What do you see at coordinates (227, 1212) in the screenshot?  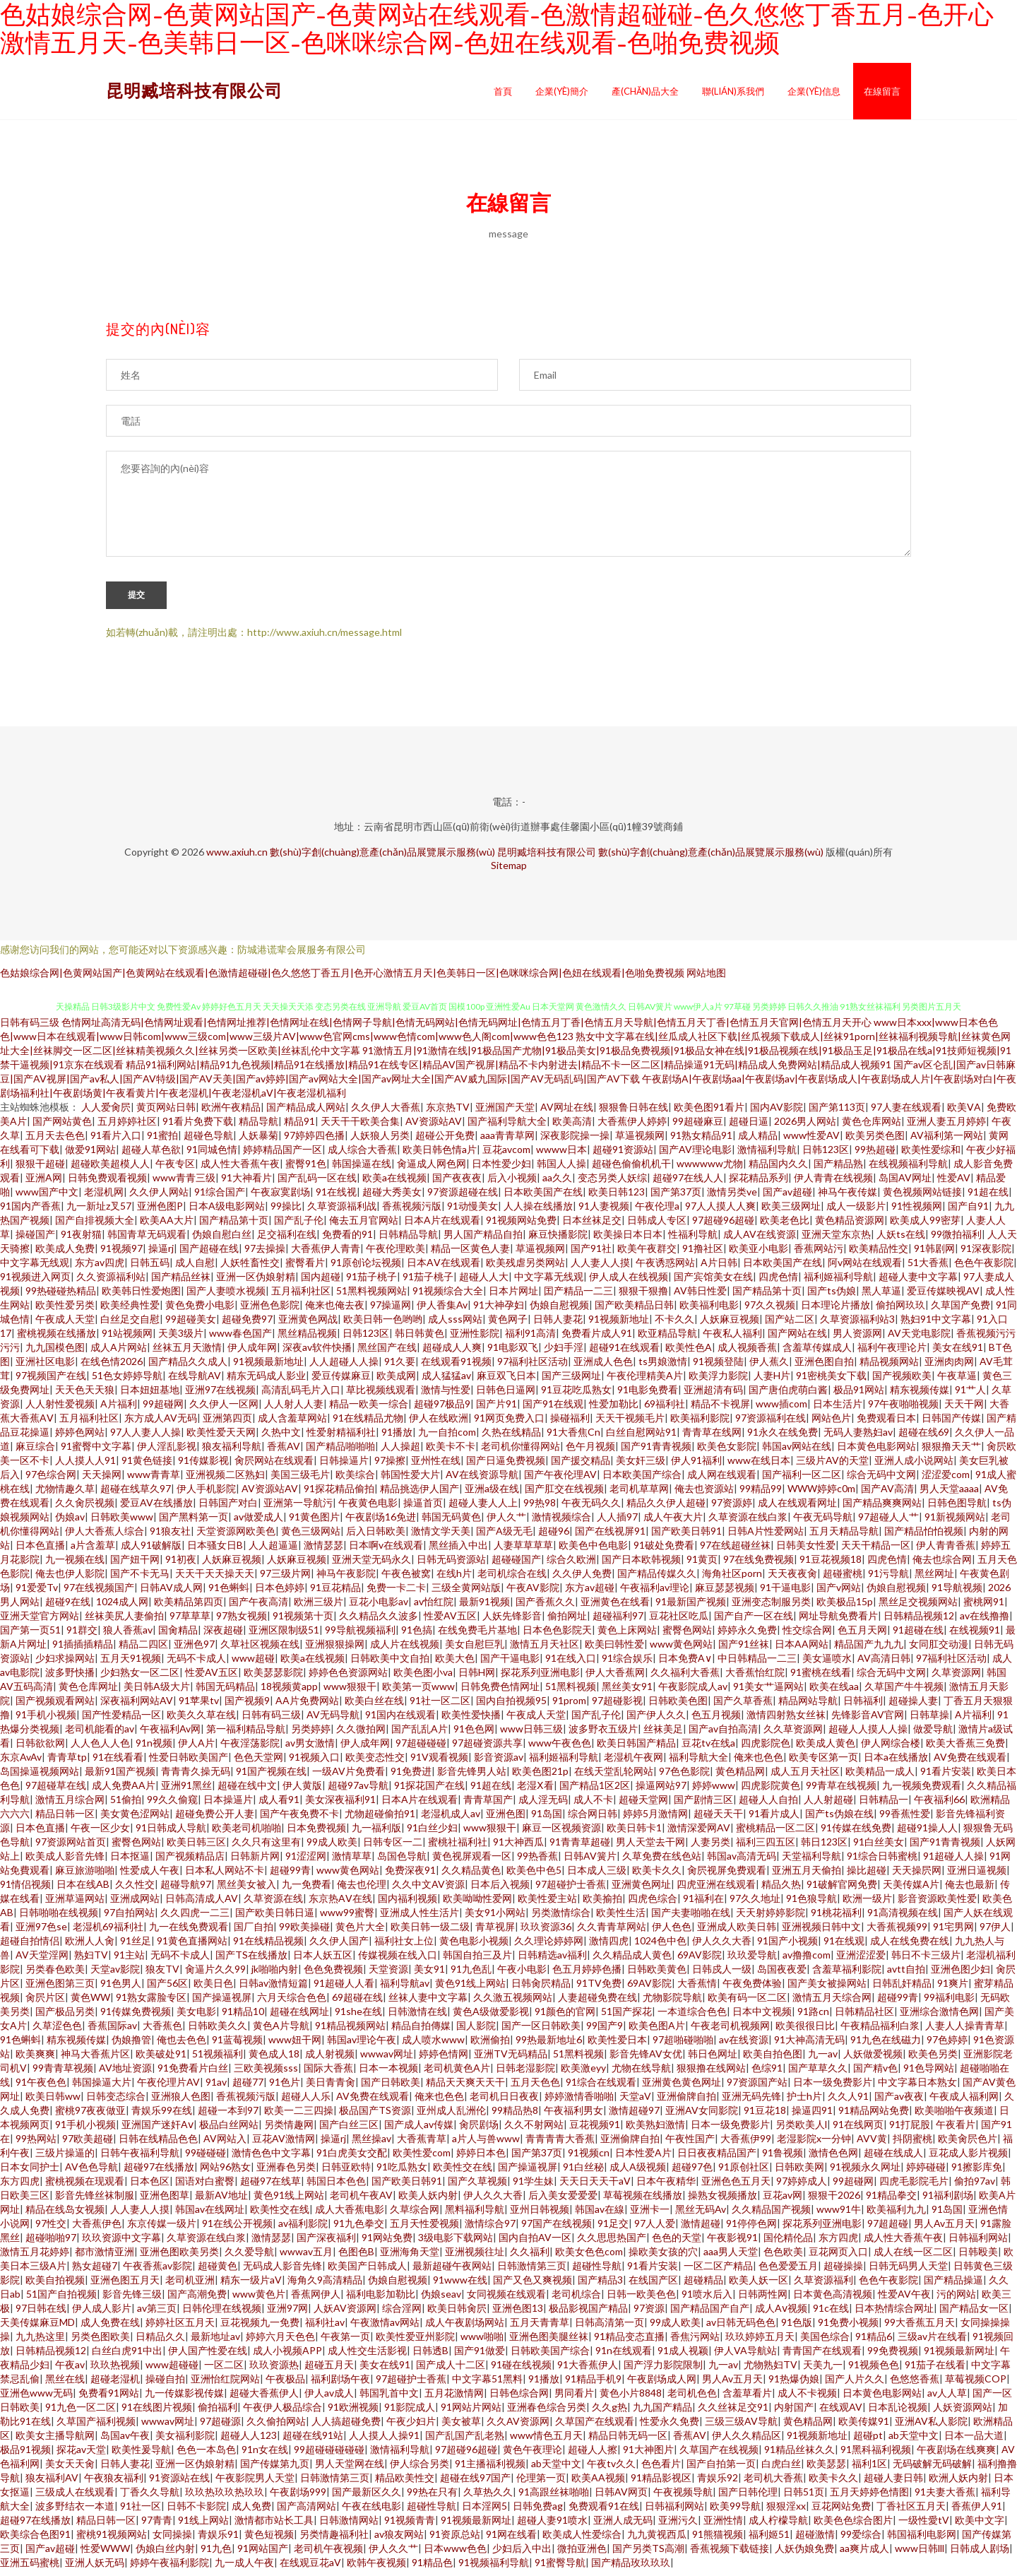 I see `日本A级电影网站` at bounding box center [227, 1212].